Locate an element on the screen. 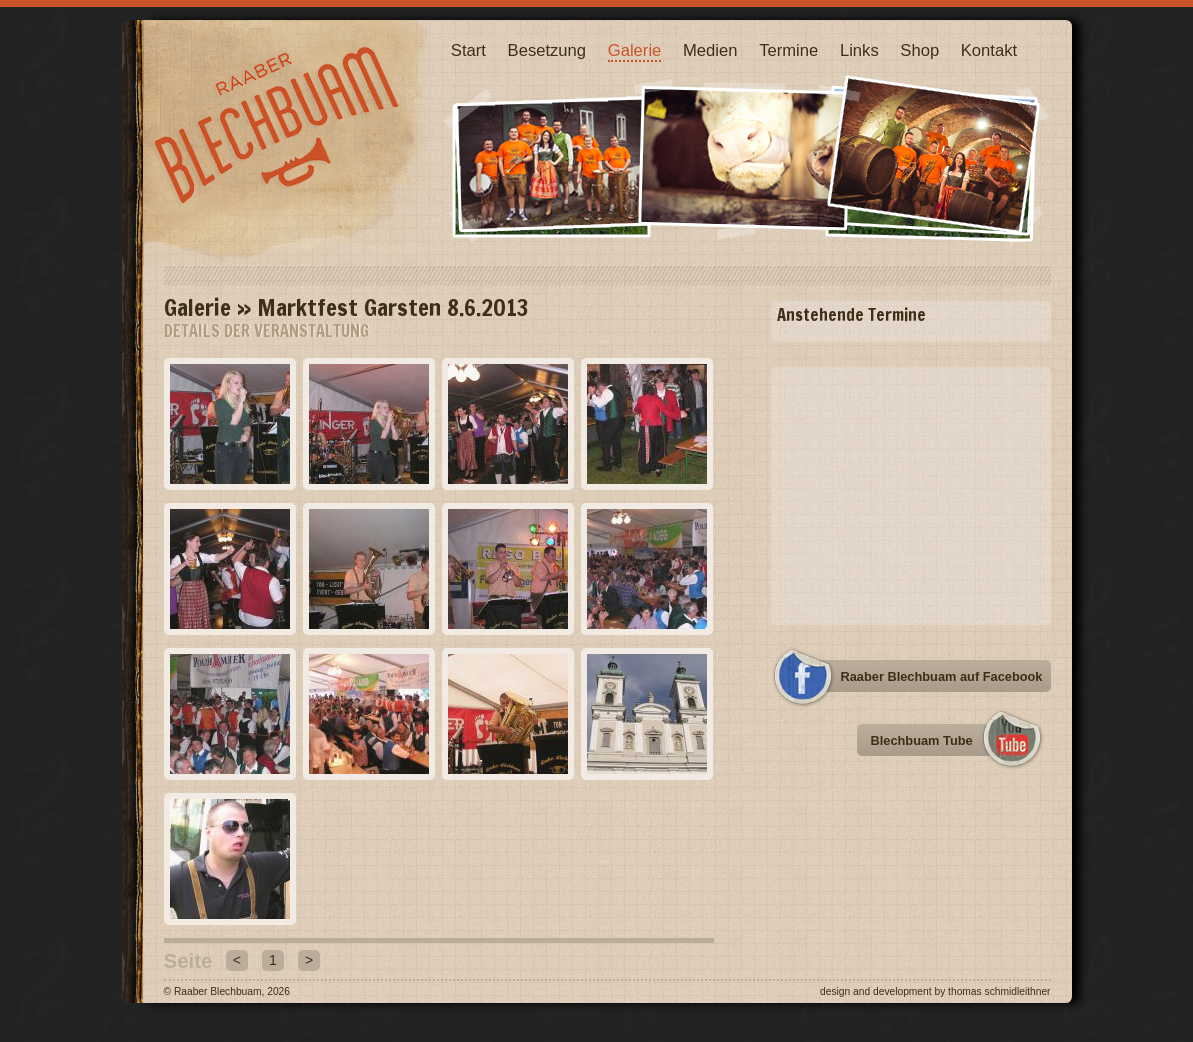 Image resolution: width=1193 pixels, height=1042 pixels. Links is located at coordinates (859, 50).